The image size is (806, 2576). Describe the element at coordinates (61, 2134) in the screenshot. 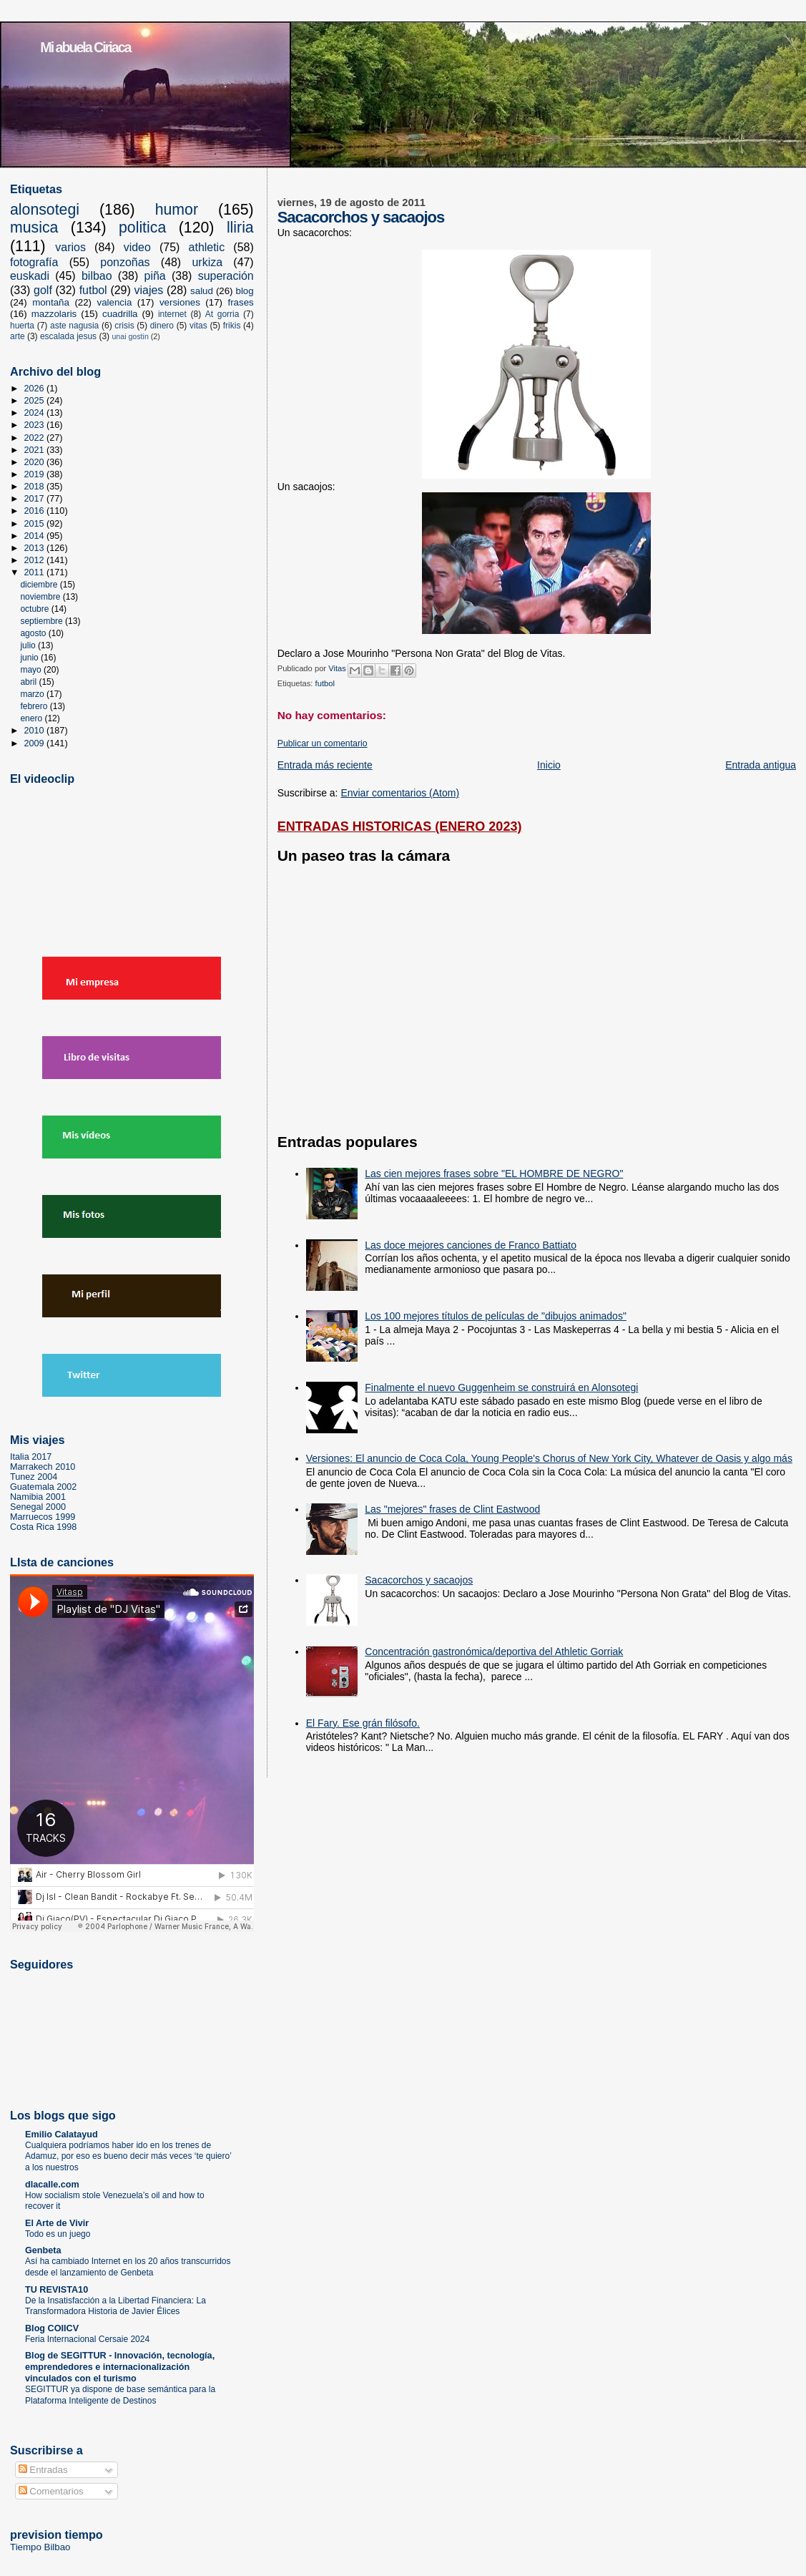

I see `Emilio Calatayud` at that location.